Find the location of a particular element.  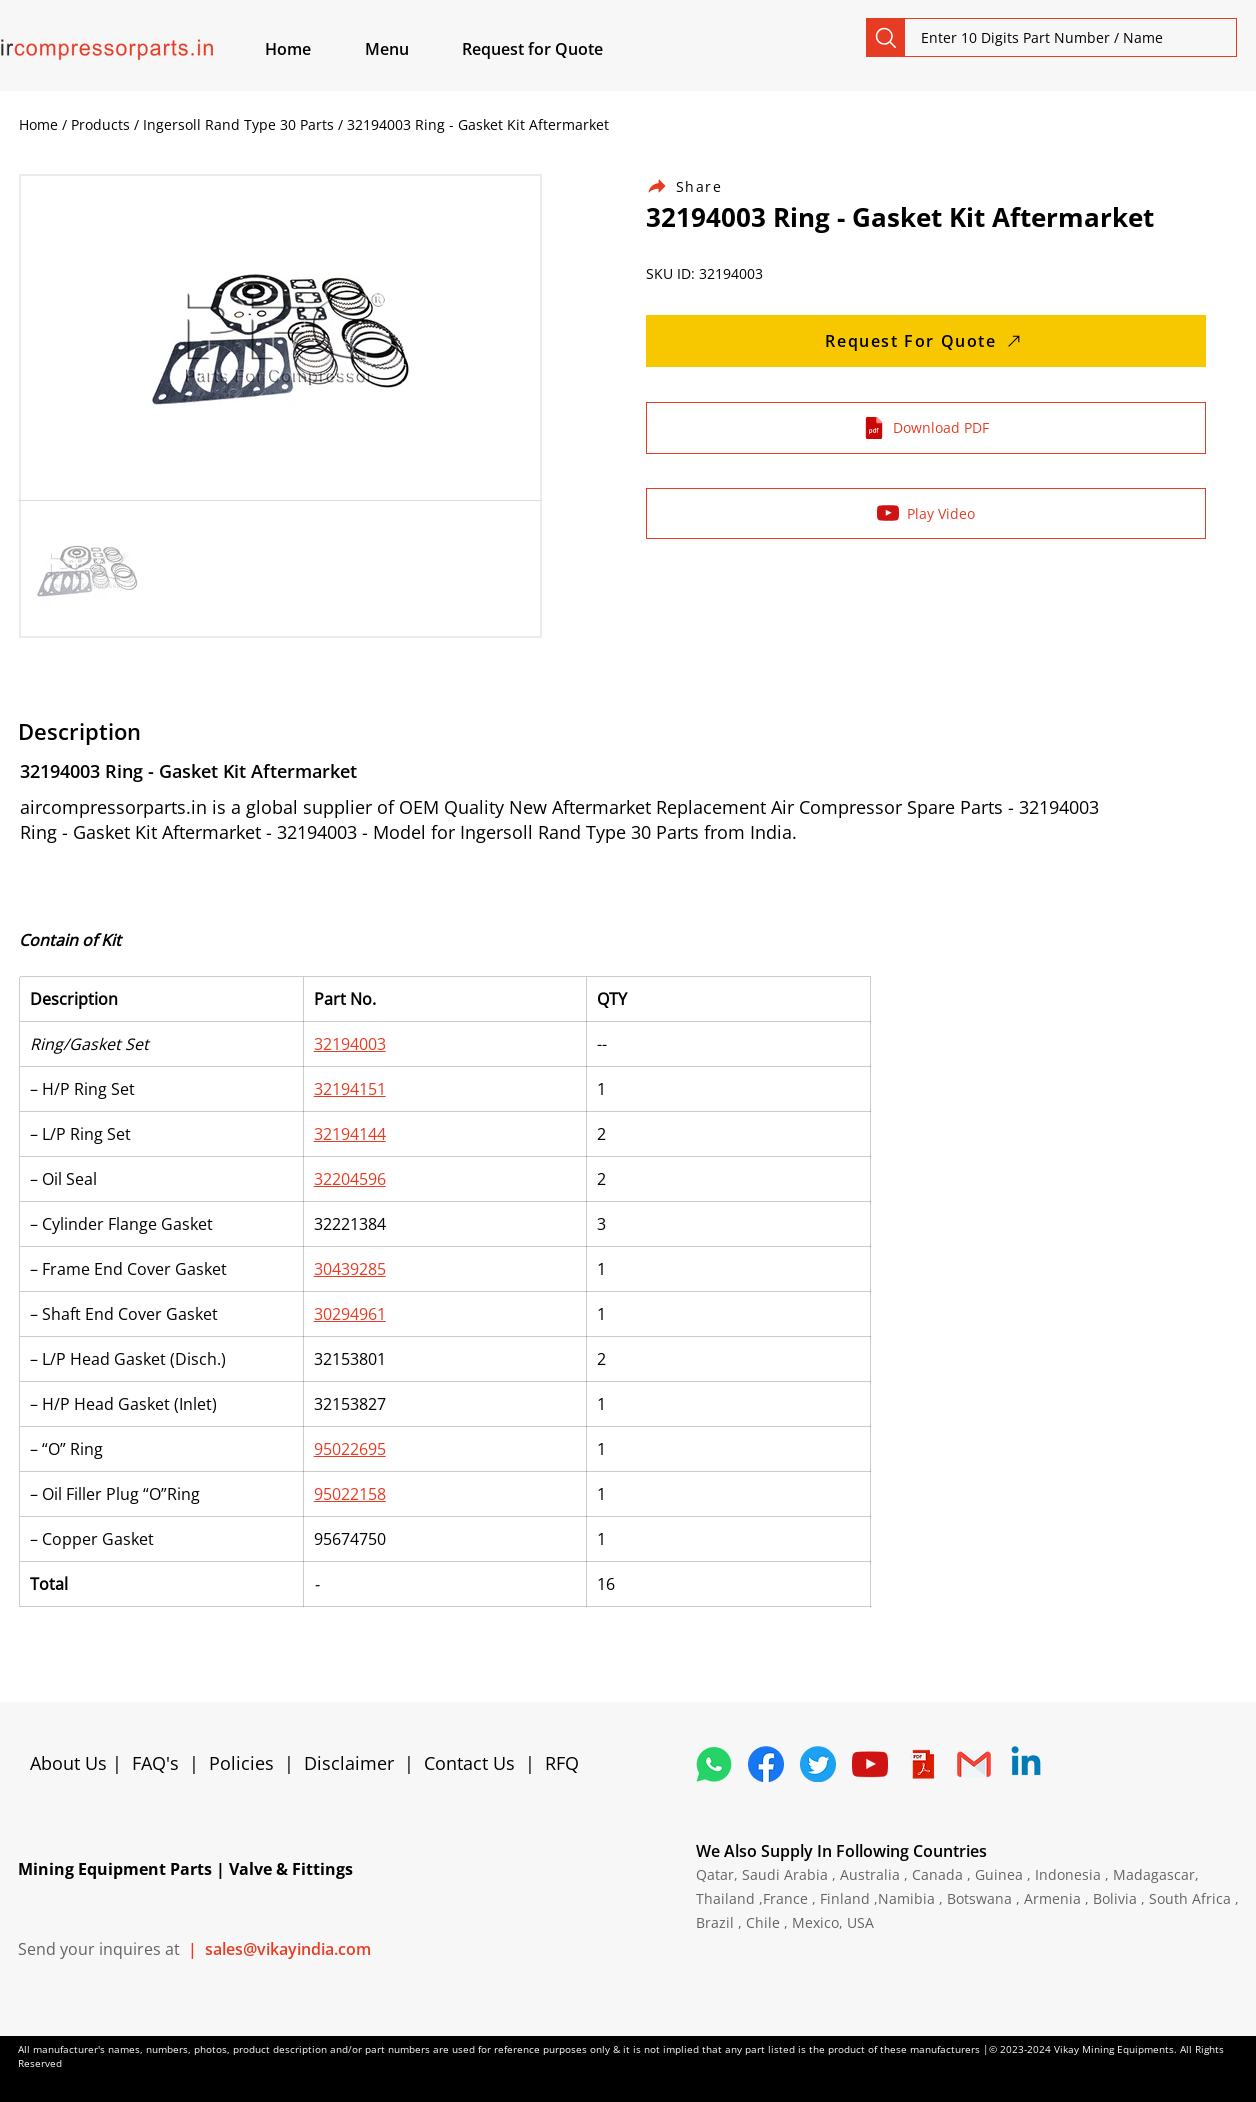

Disclaimer is located at coordinates (354, 1763).